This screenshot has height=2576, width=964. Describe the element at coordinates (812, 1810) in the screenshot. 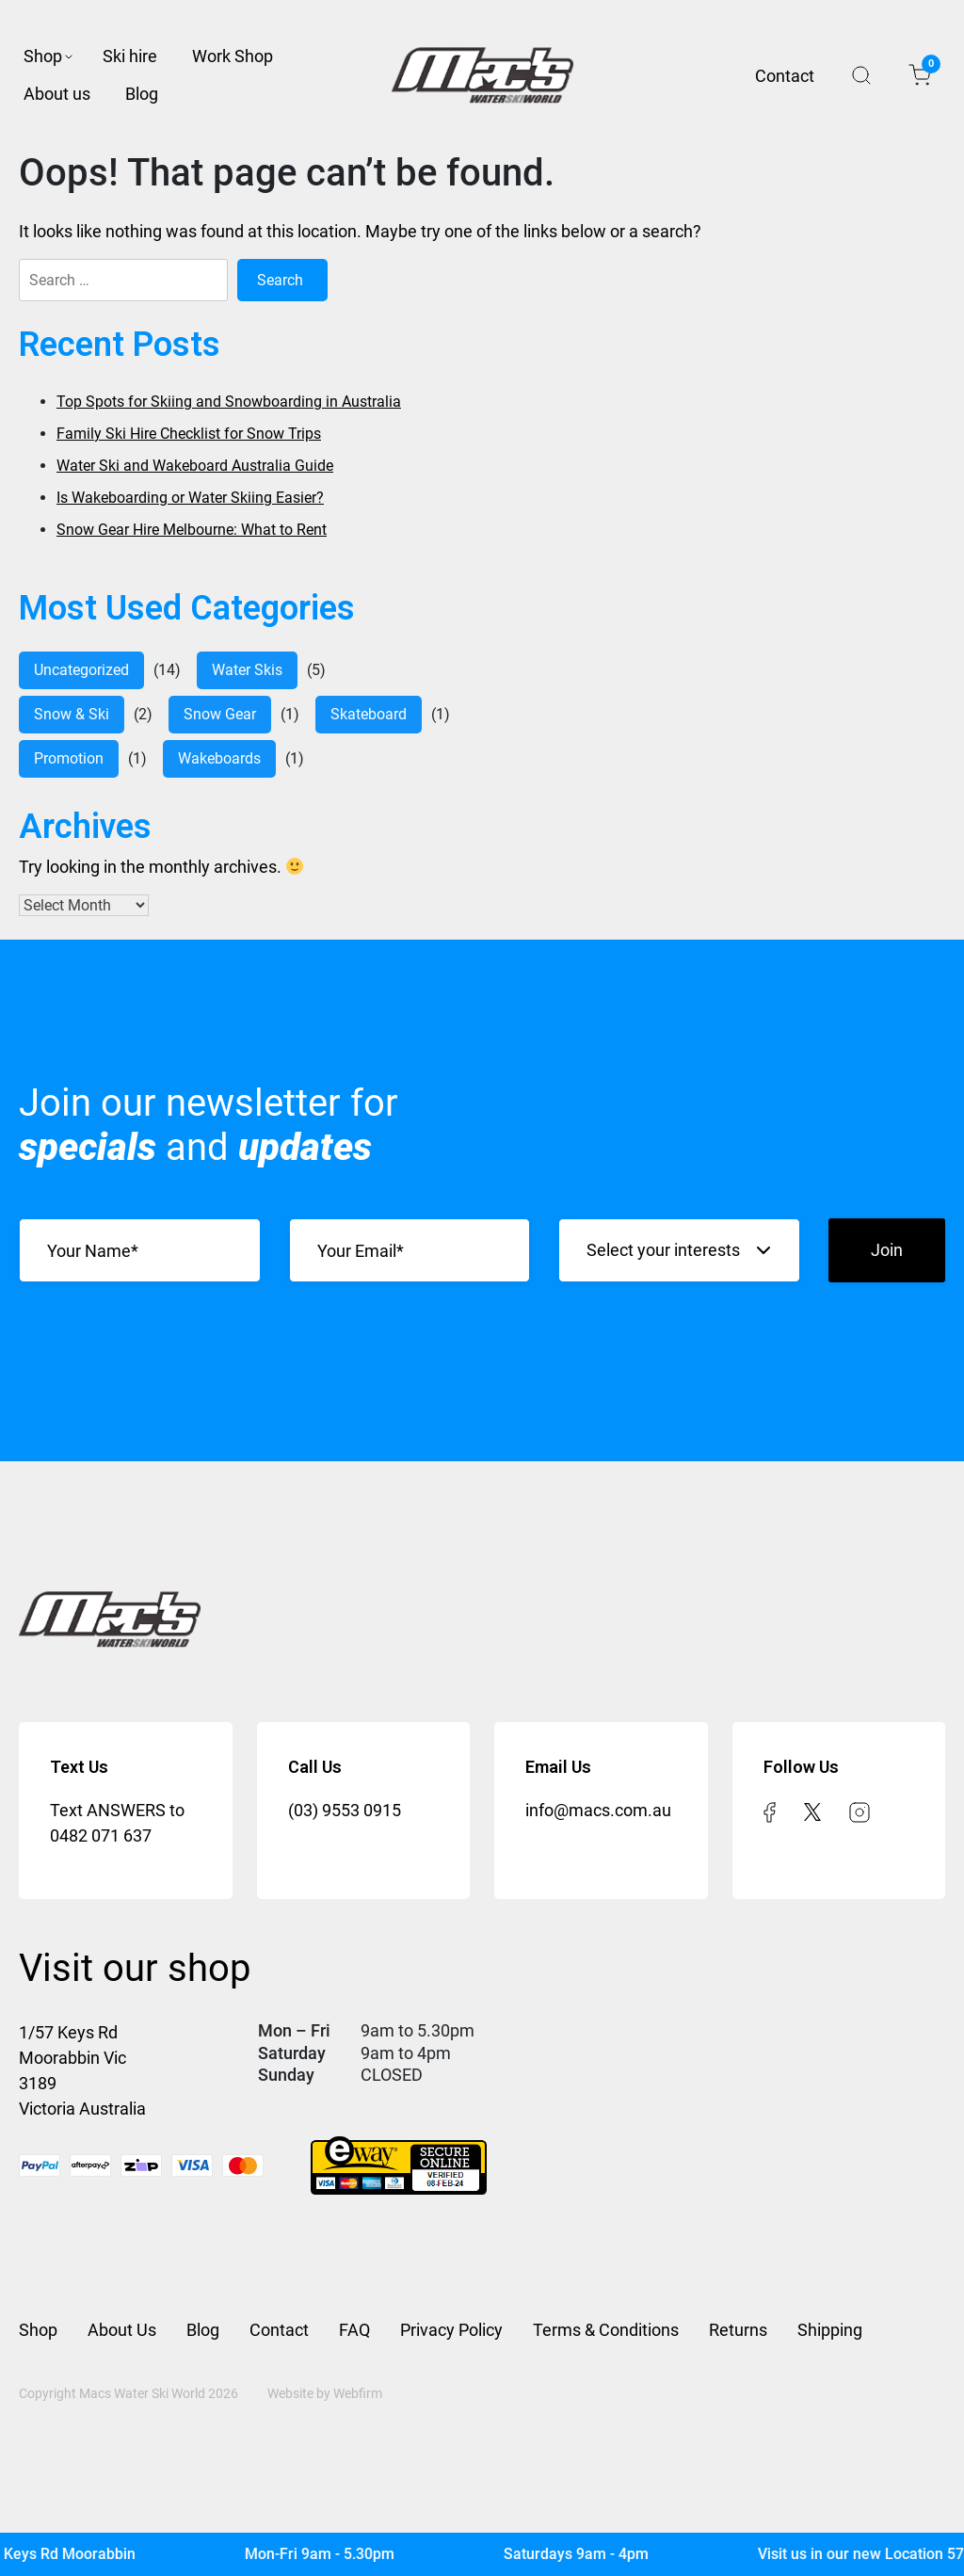

I see `[twitter]` at that location.